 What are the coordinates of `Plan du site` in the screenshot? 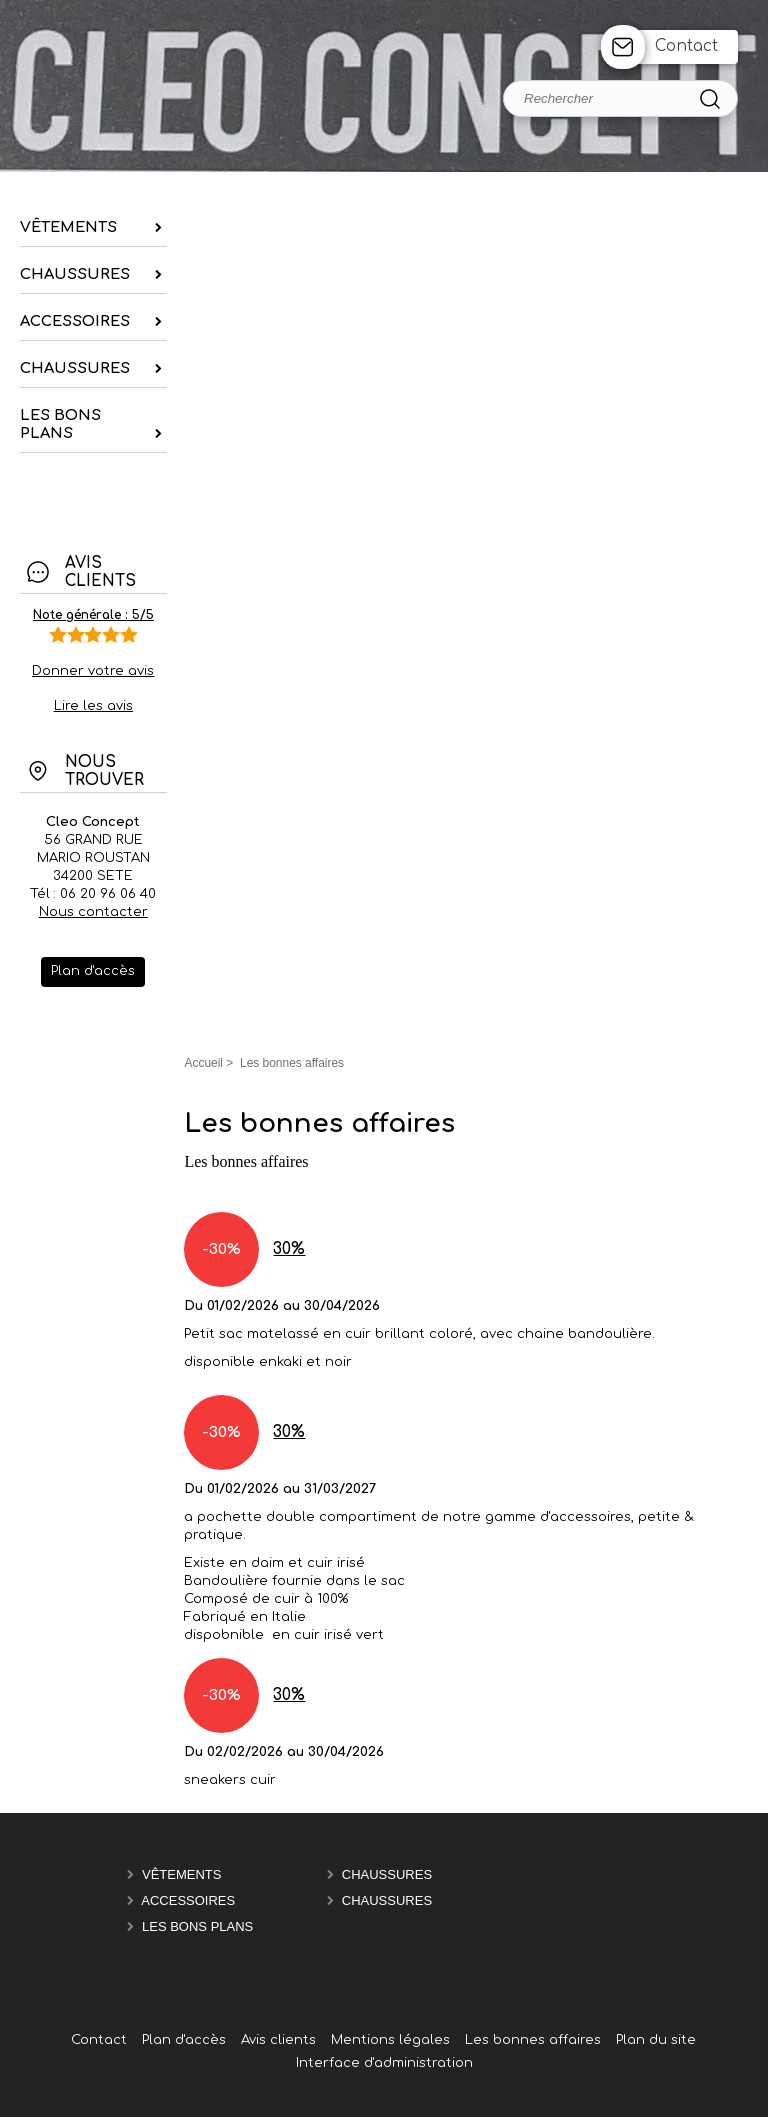 It's located at (656, 2040).